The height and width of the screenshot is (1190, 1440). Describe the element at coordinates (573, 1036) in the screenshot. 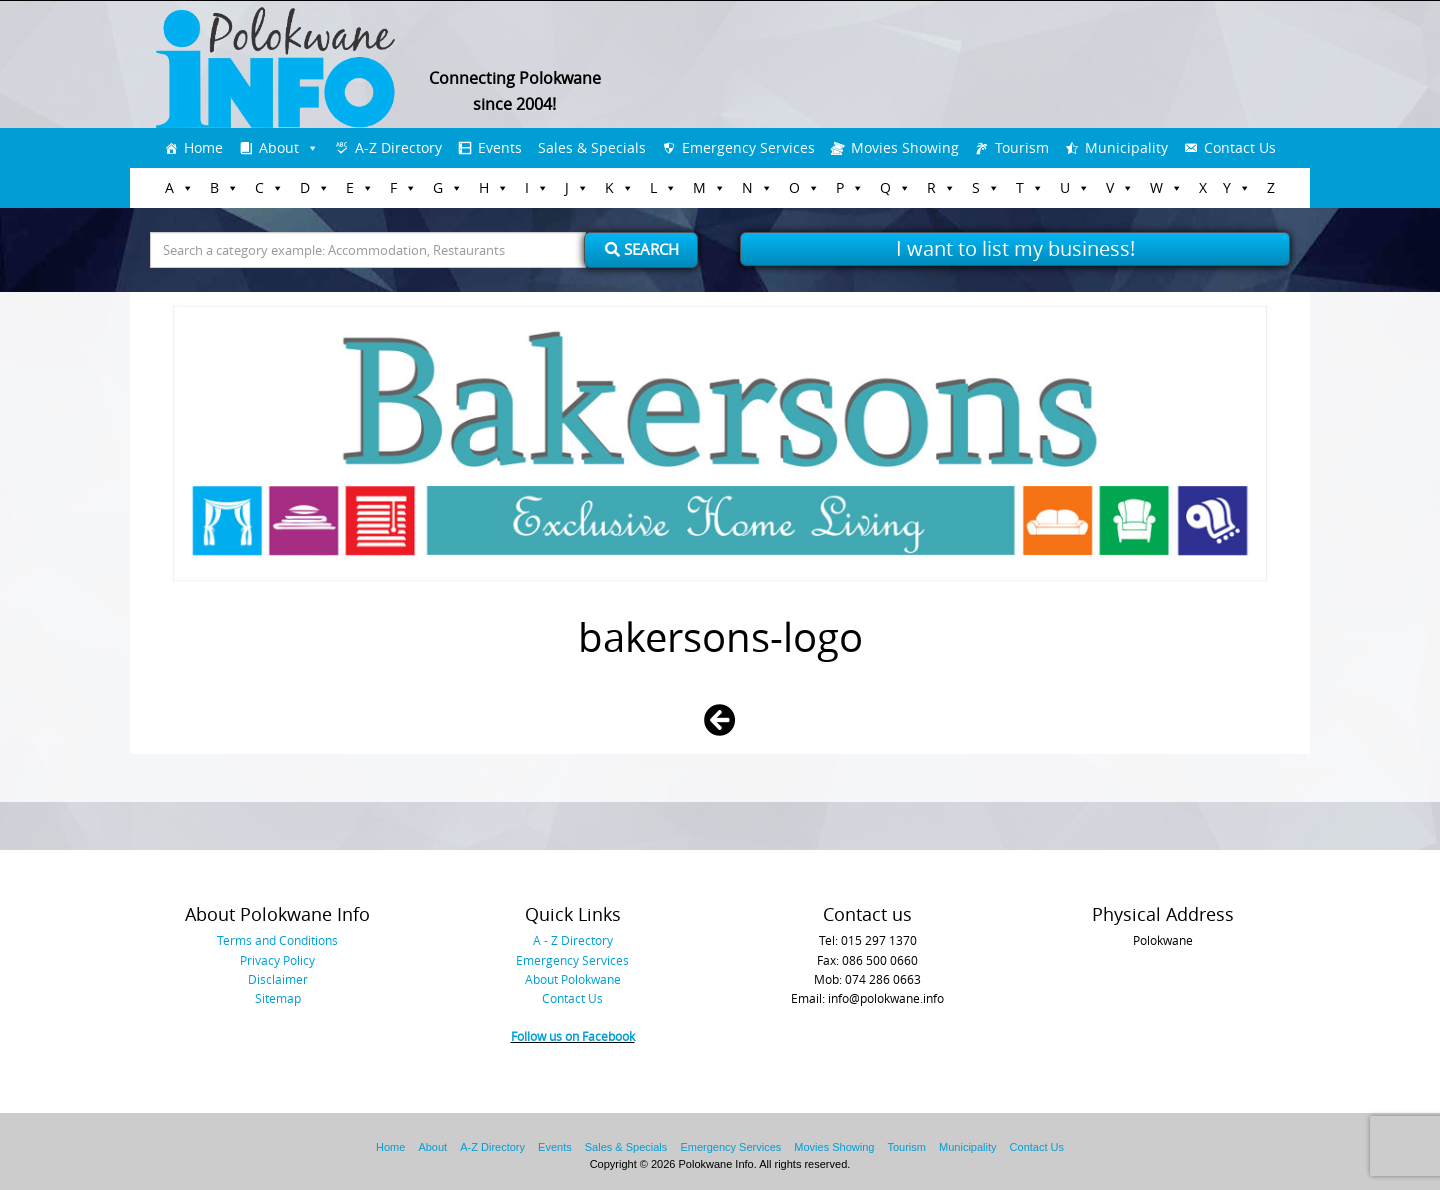

I see `Follow us on Facebook` at that location.